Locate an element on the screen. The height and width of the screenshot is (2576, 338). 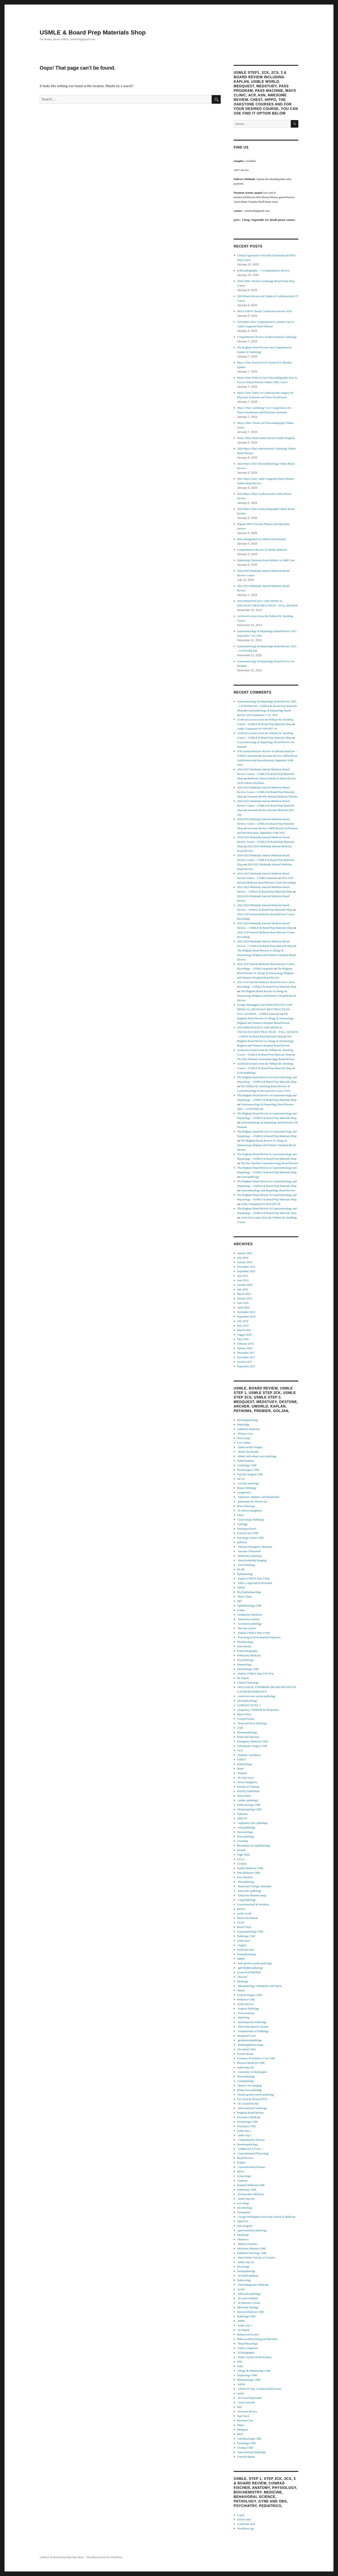
January 2025 is located at coordinates (244, 1253).